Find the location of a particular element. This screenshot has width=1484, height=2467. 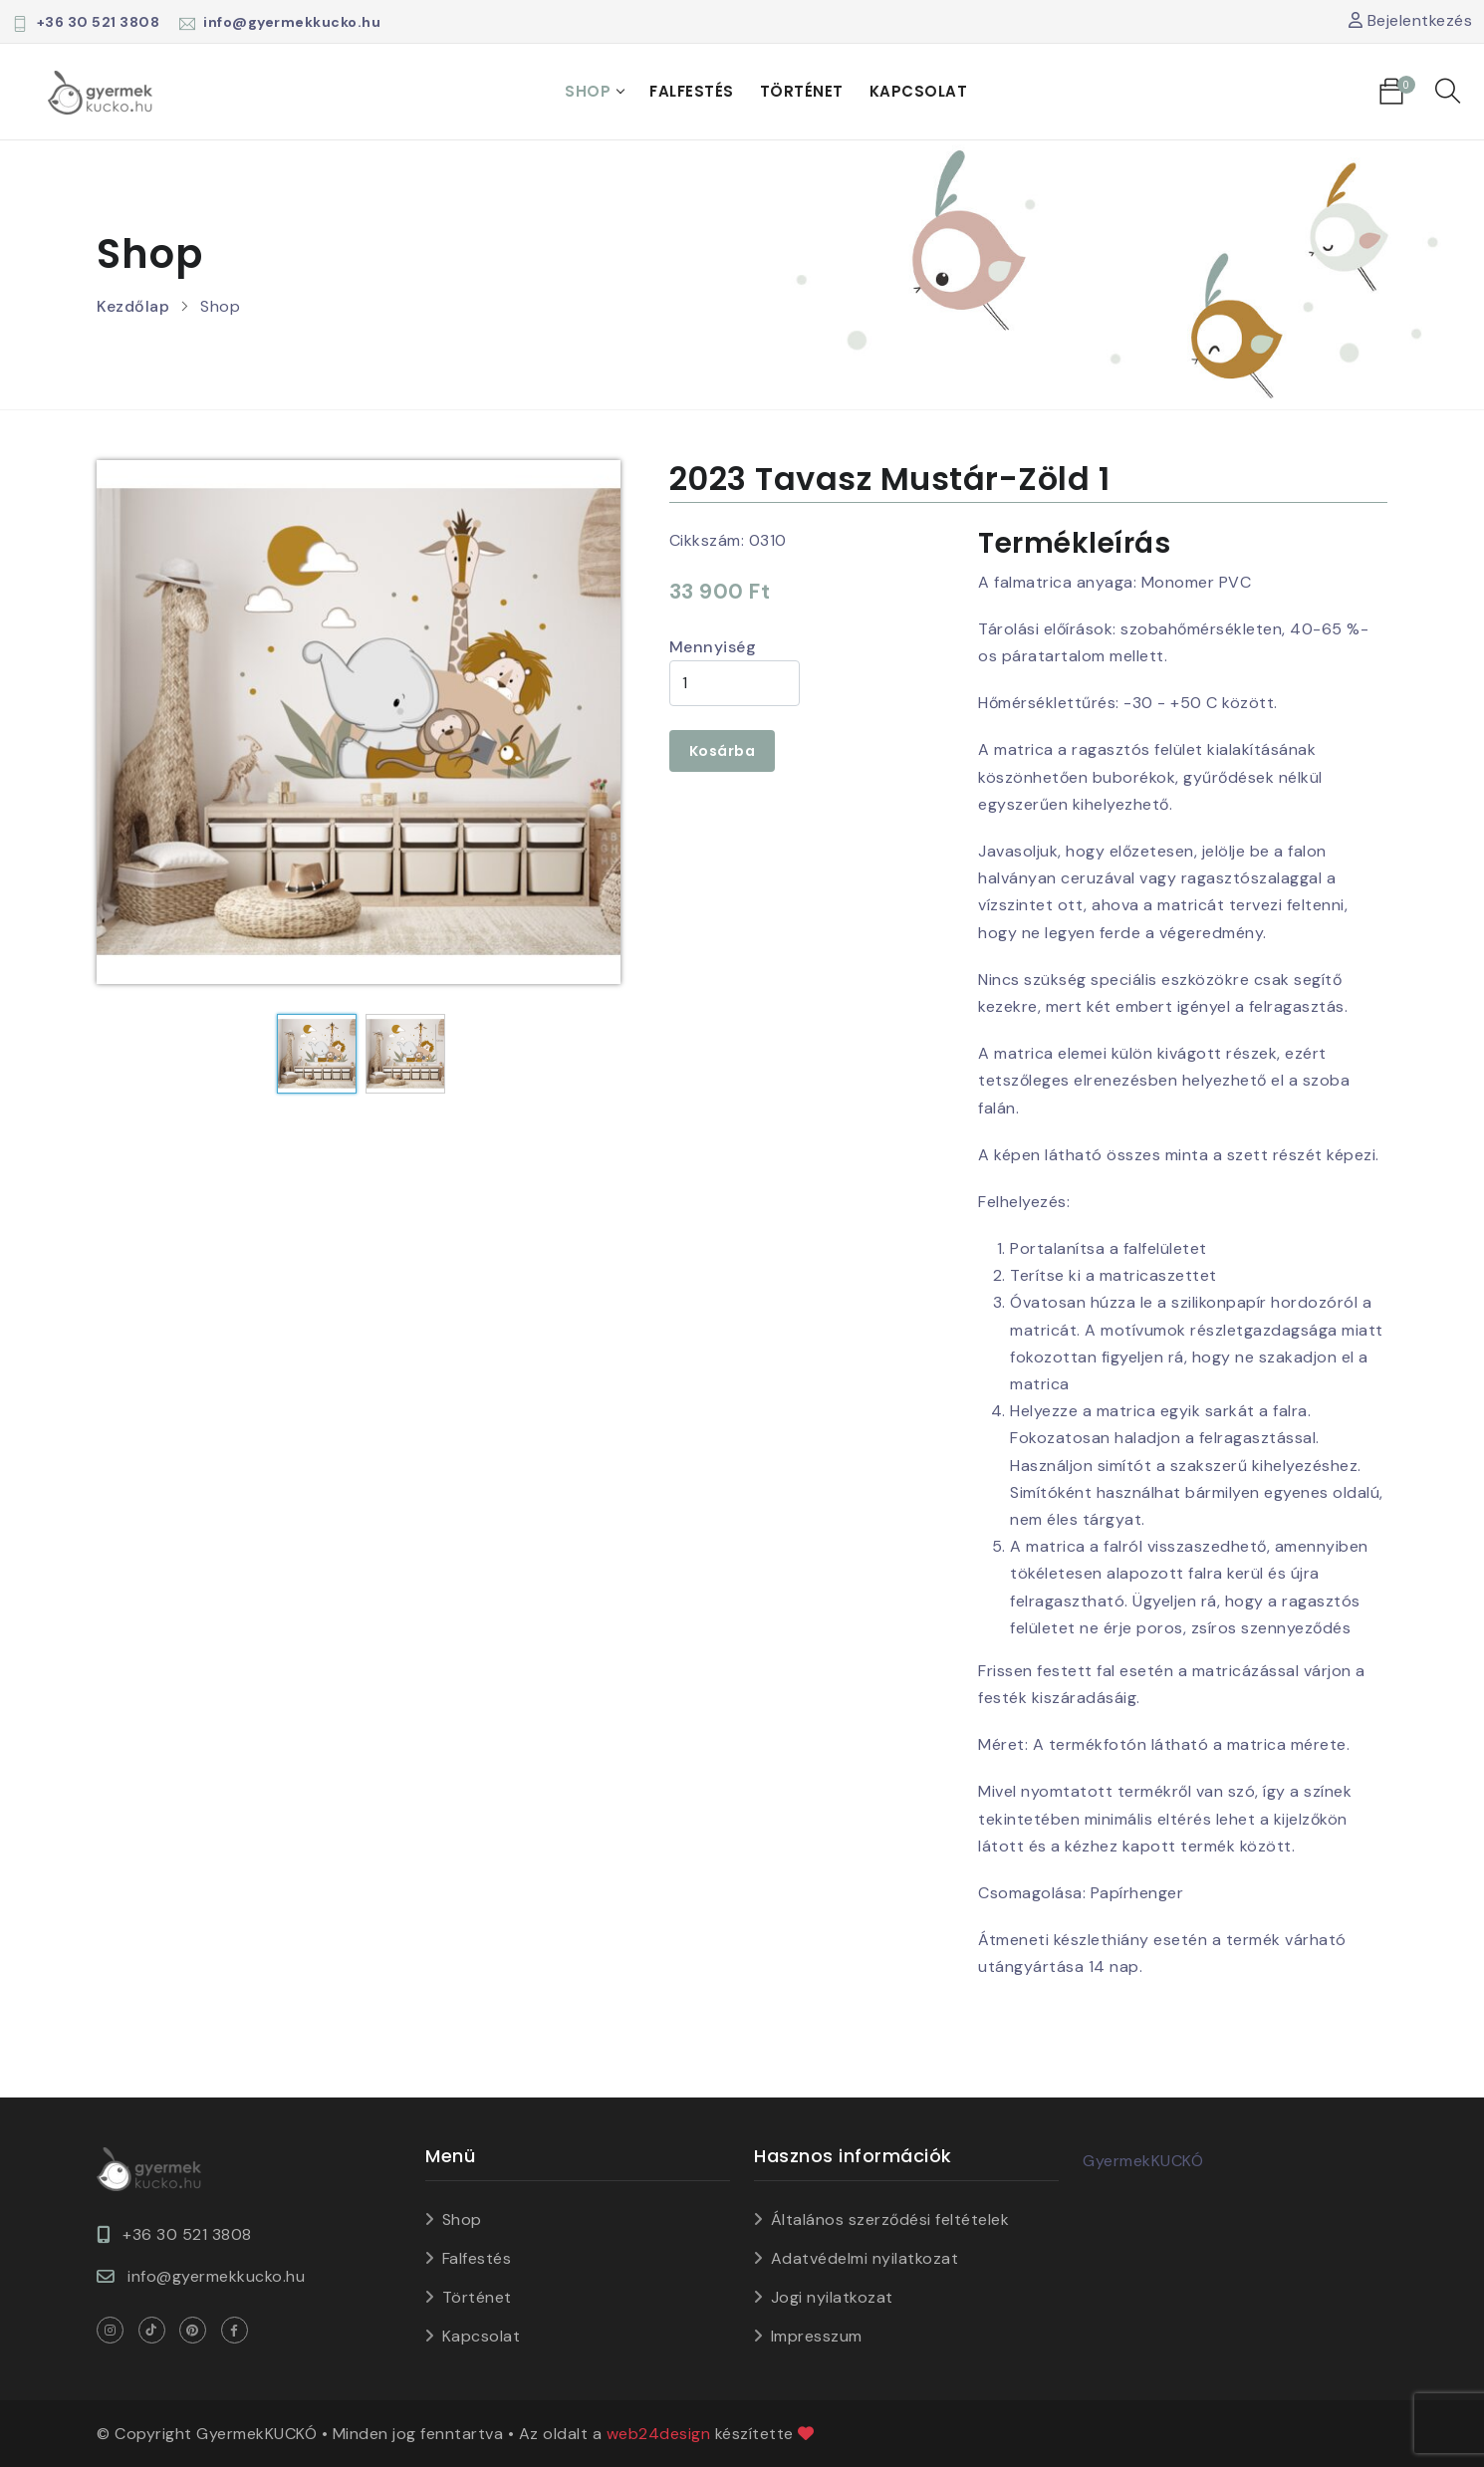

Történet is located at coordinates (802, 91).